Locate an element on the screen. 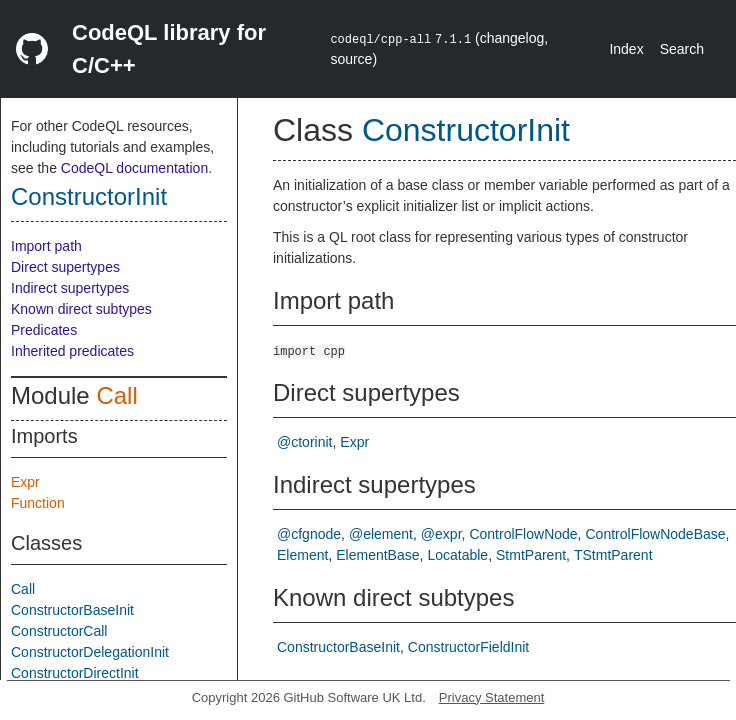  Locatable is located at coordinates (457, 555).